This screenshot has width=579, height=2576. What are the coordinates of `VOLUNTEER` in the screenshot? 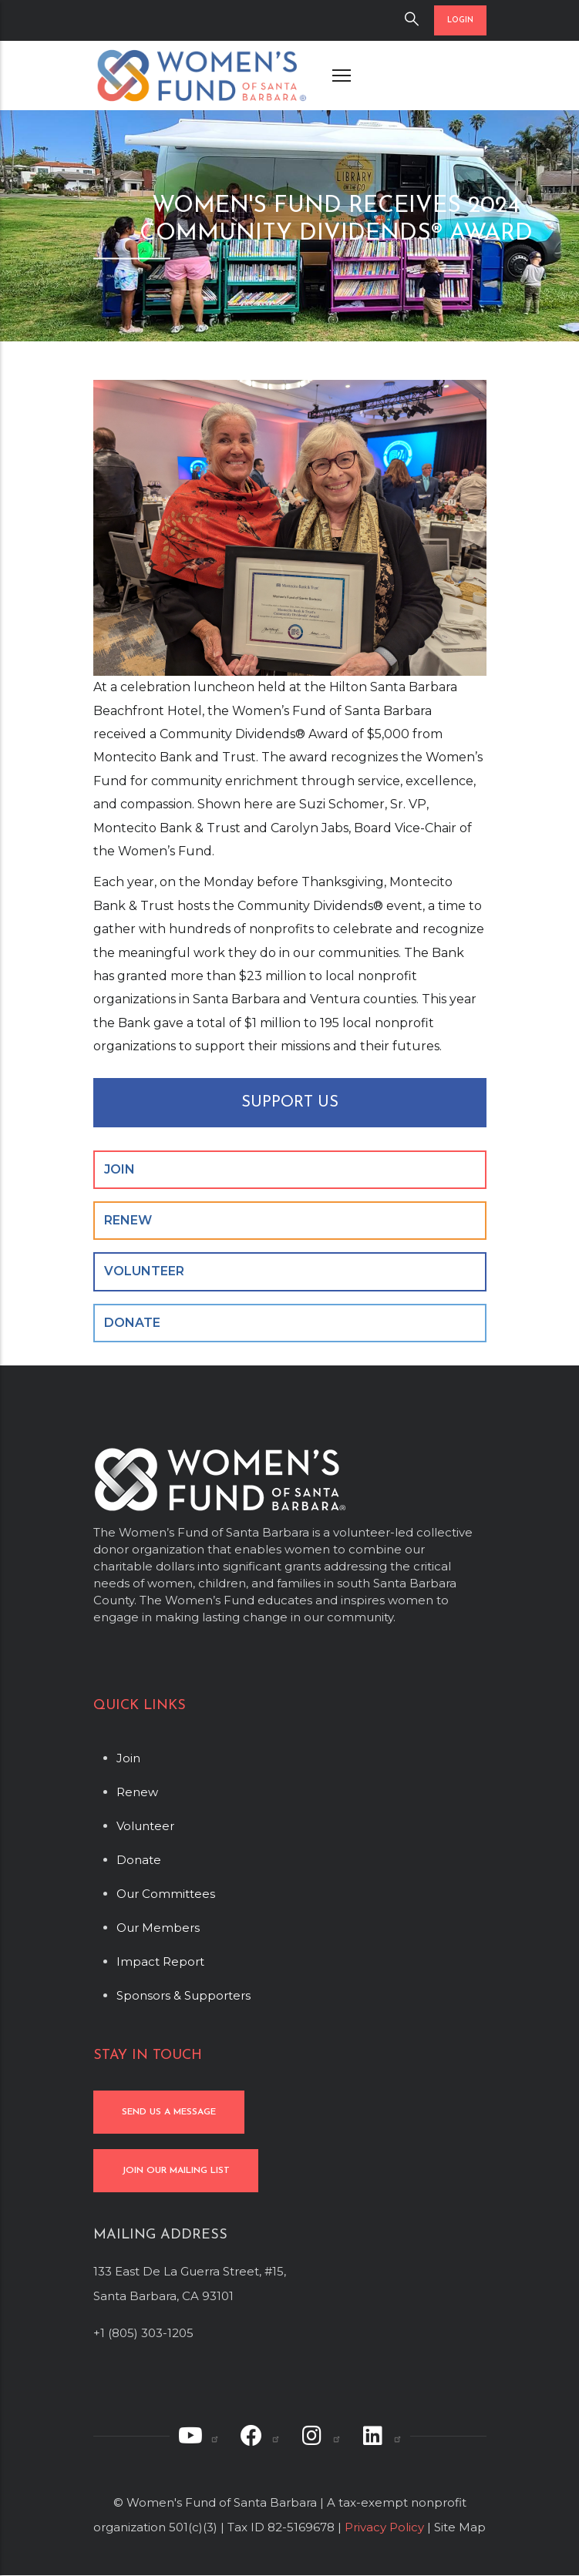 It's located at (144, 1271).